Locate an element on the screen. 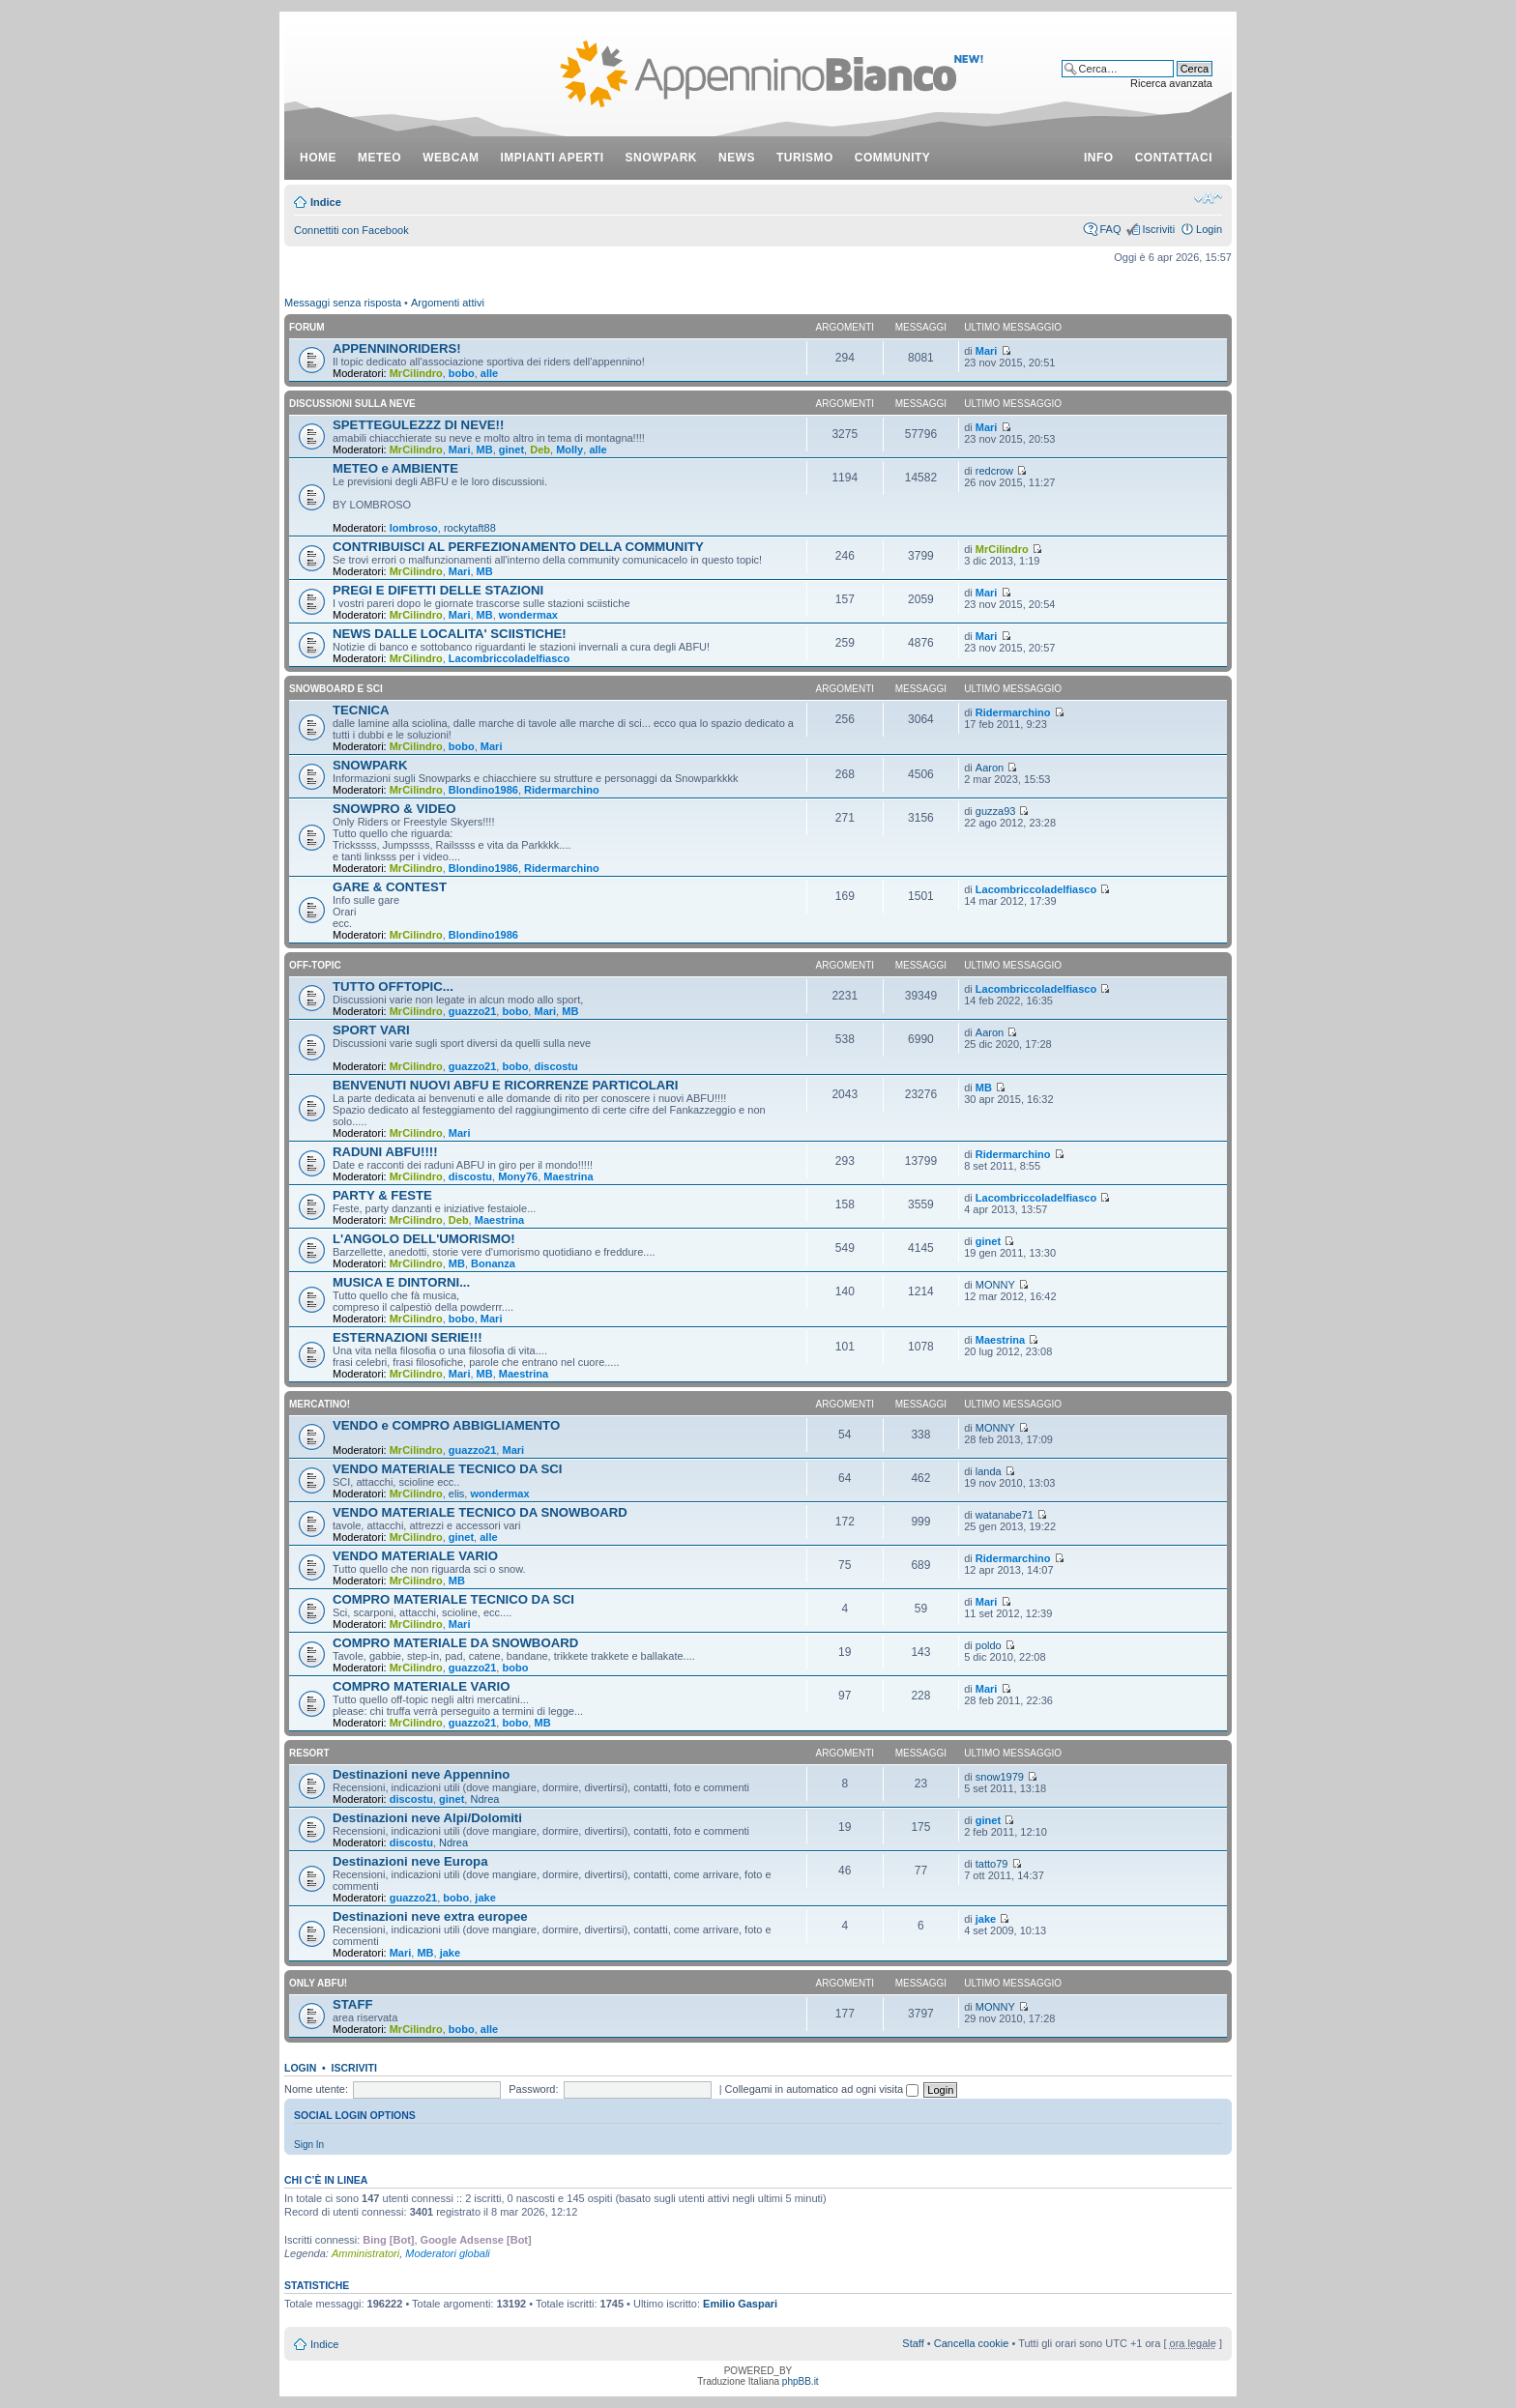 This screenshot has width=1516, height=2408. Messaggi senza risposta is located at coordinates (342, 302).